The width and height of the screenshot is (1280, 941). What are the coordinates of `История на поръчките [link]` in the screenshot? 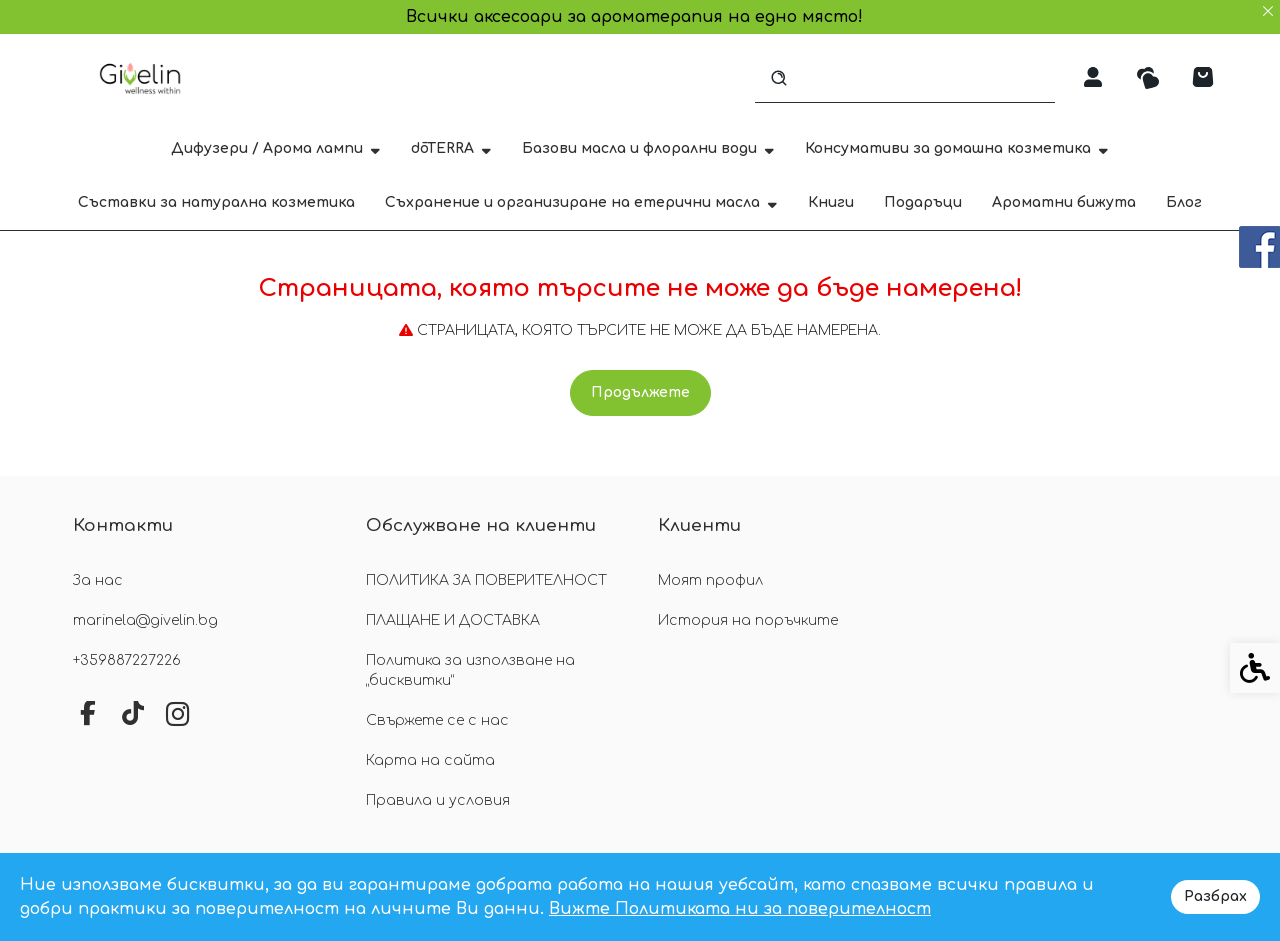 It's located at (748, 620).